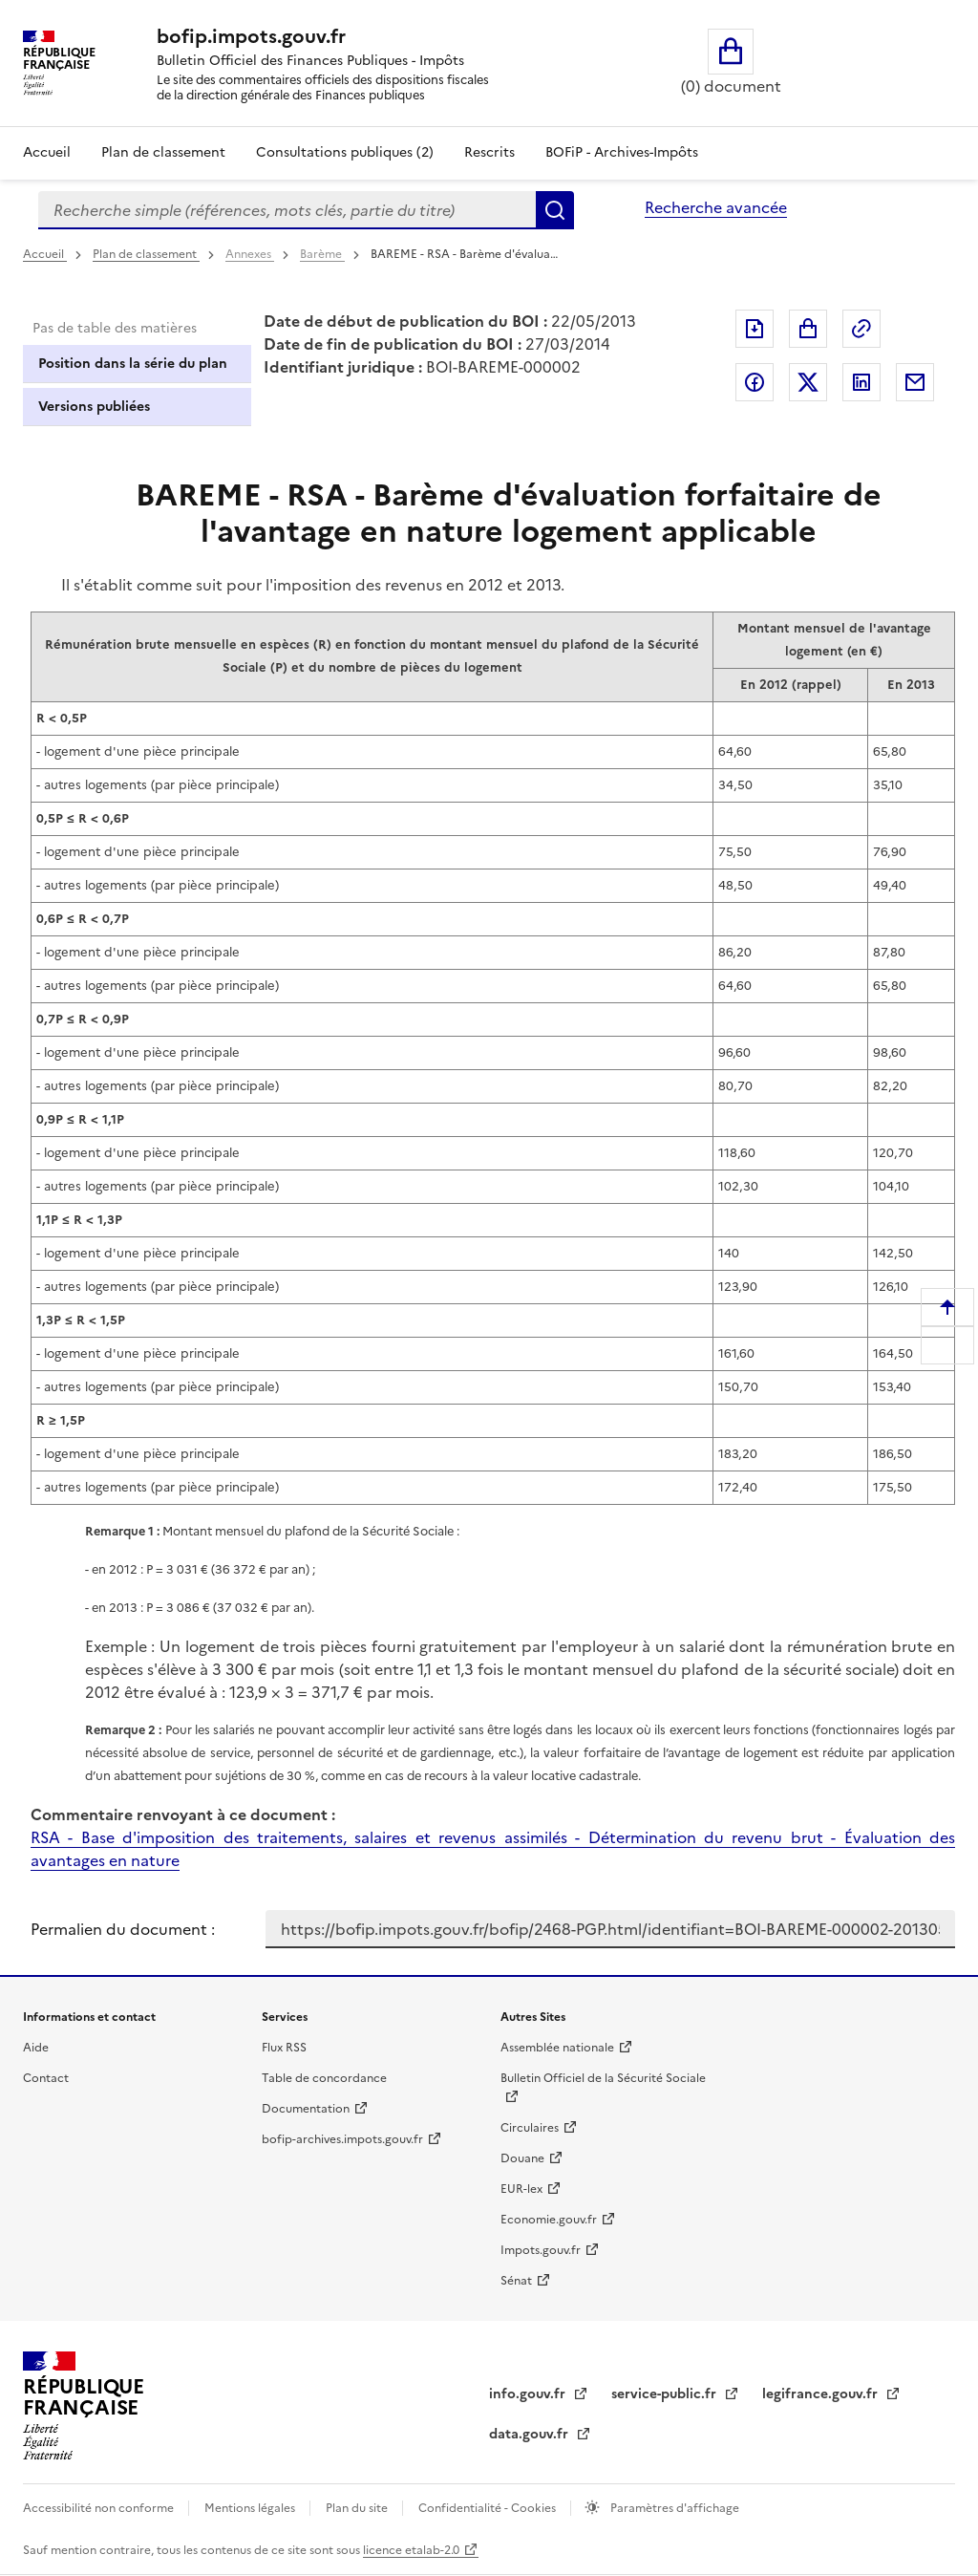 The width and height of the screenshot is (978, 2576). I want to click on Plan de classement [Plan de classement - Consulter la doctrine en fonction de son organisation], so click(163, 152).